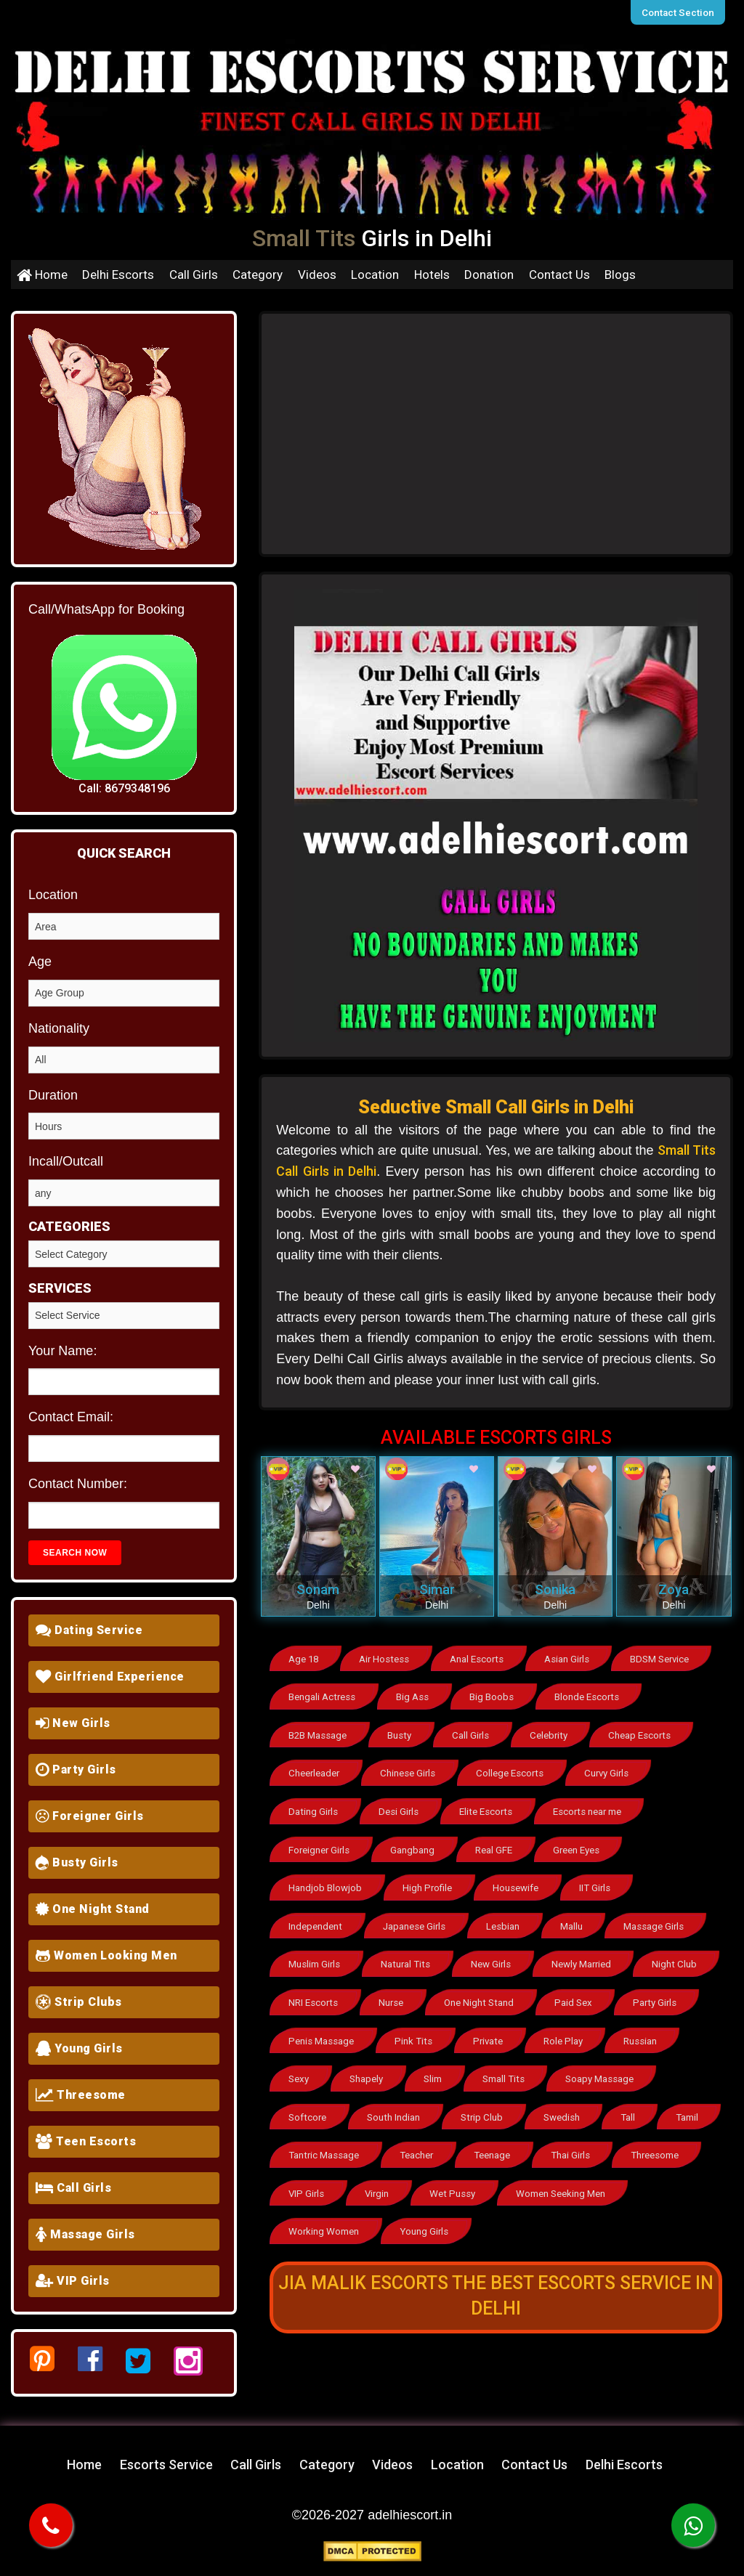  What do you see at coordinates (106, 1955) in the screenshot?
I see `Women Looking Men` at bounding box center [106, 1955].